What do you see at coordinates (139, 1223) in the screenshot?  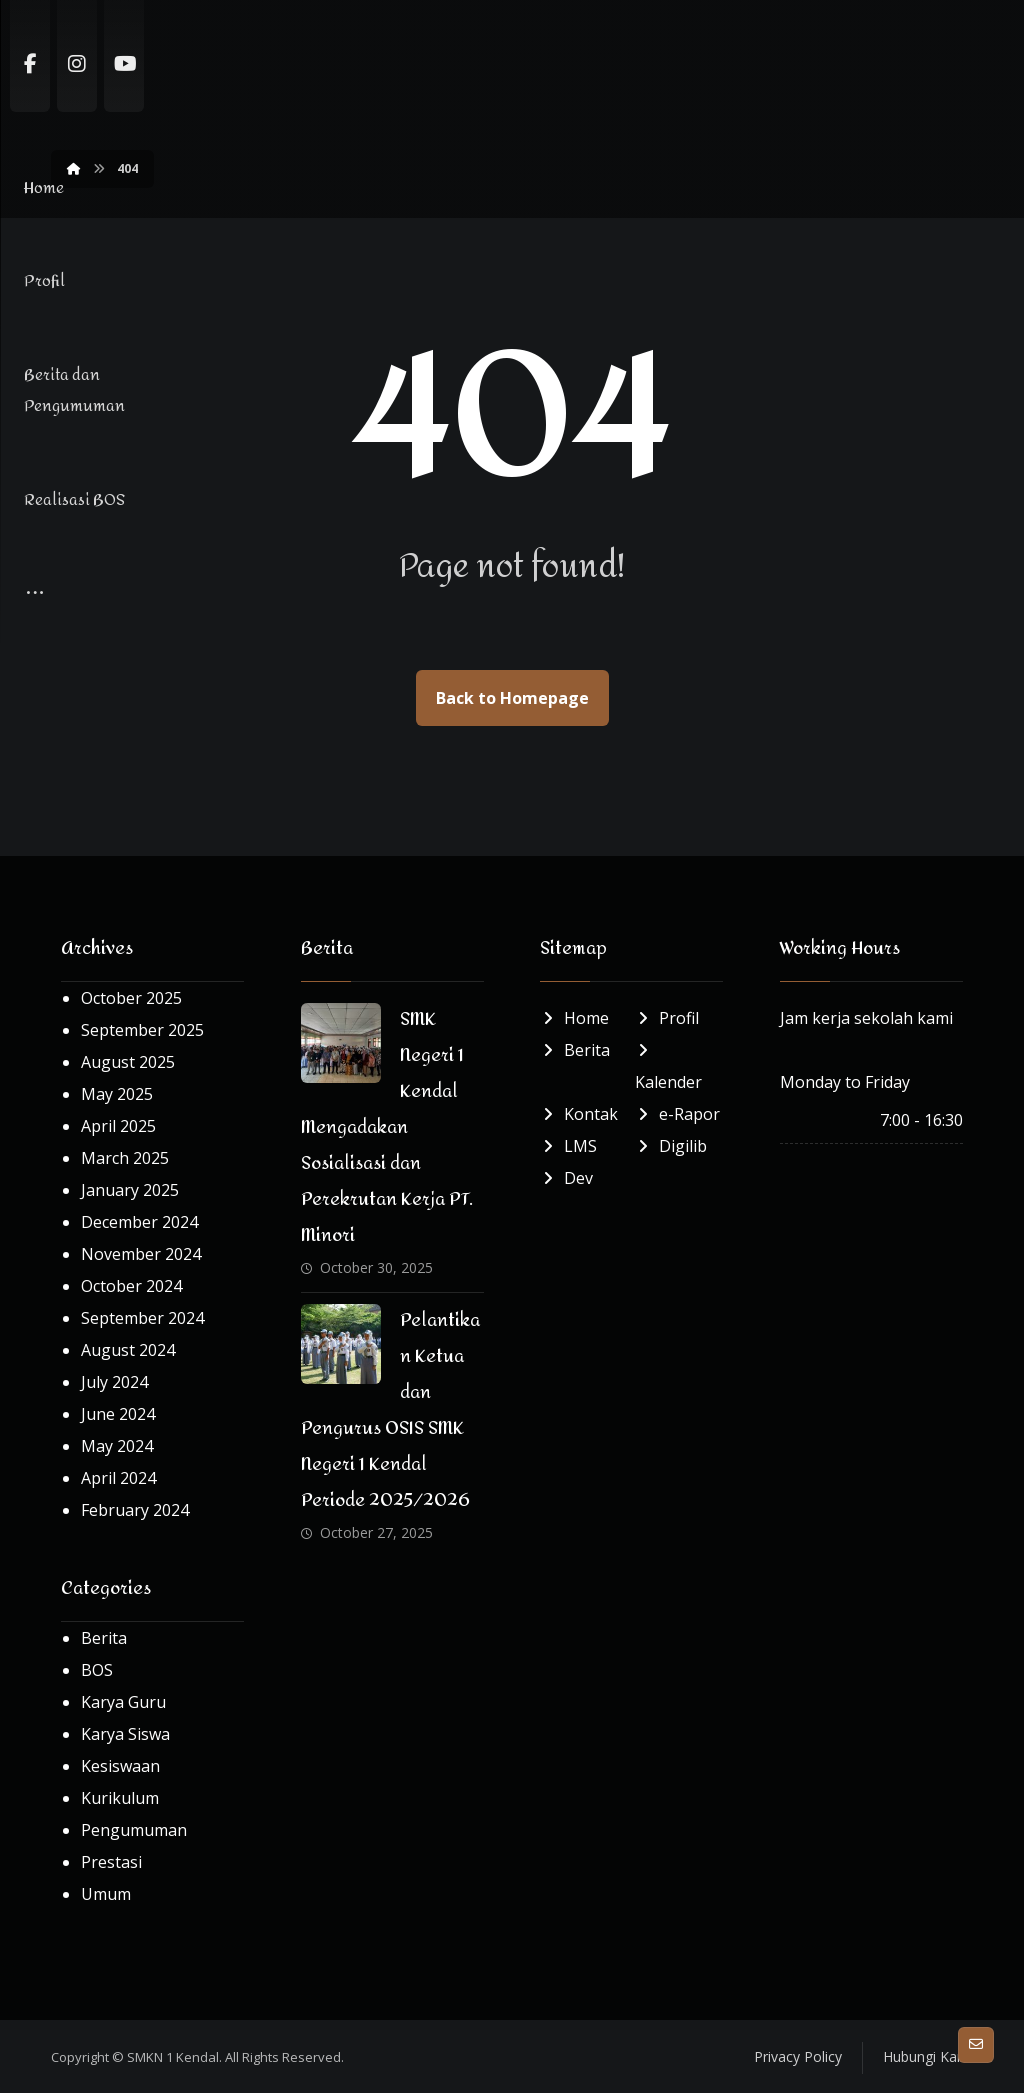 I see `December 2024` at bounding box center [139, 1223].